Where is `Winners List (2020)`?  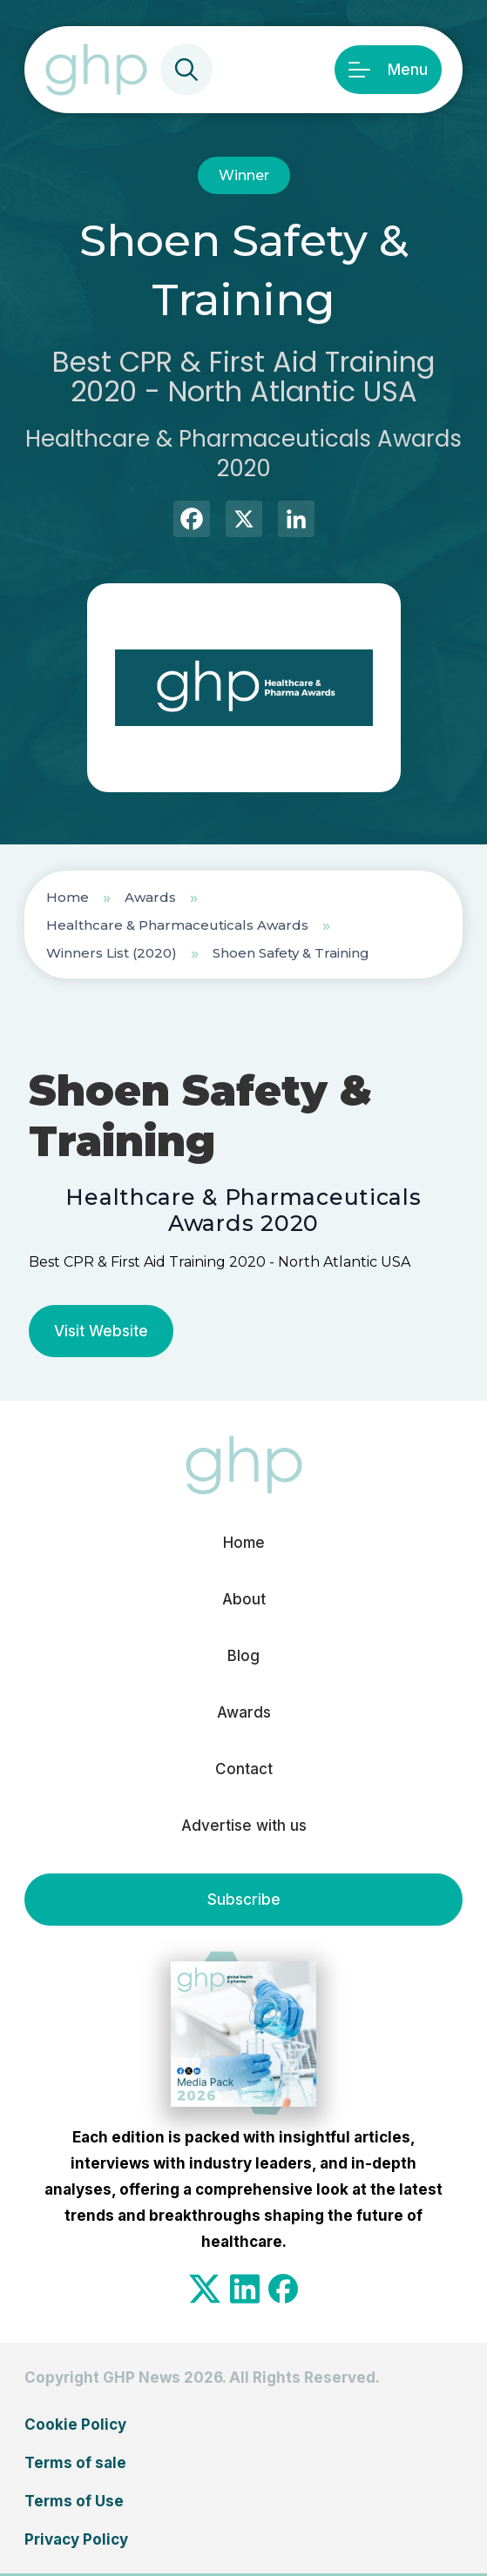 Winners List (2020) is located at coordinates (111, 953).